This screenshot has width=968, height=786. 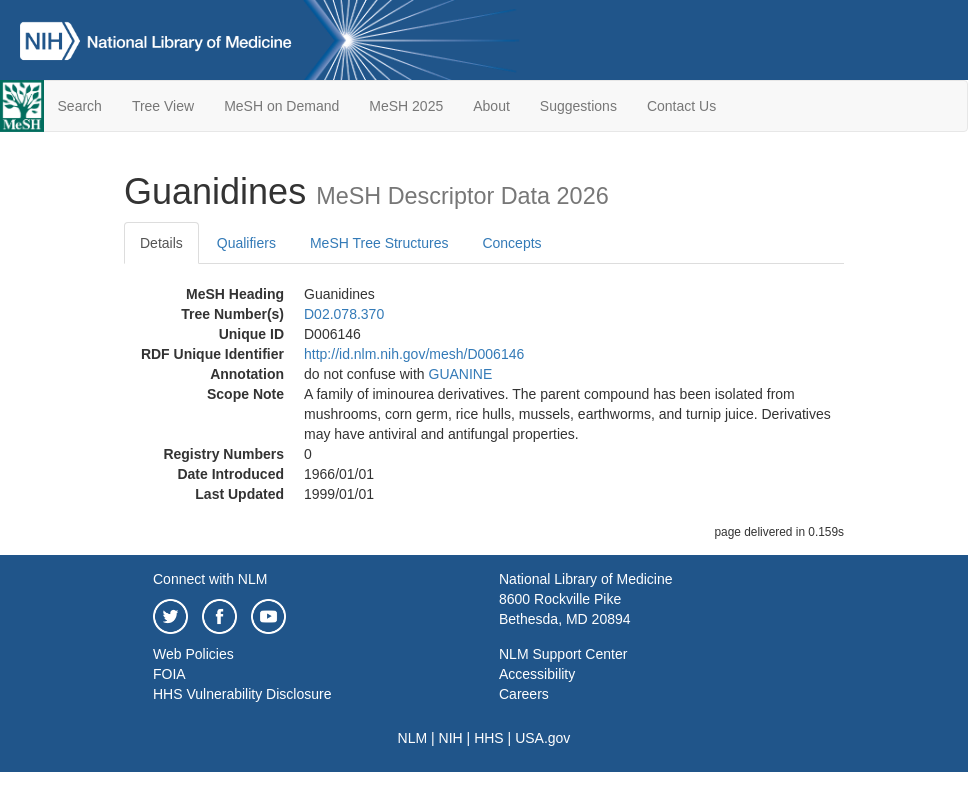 I want to click on NLM, so click(x=413, y=738).